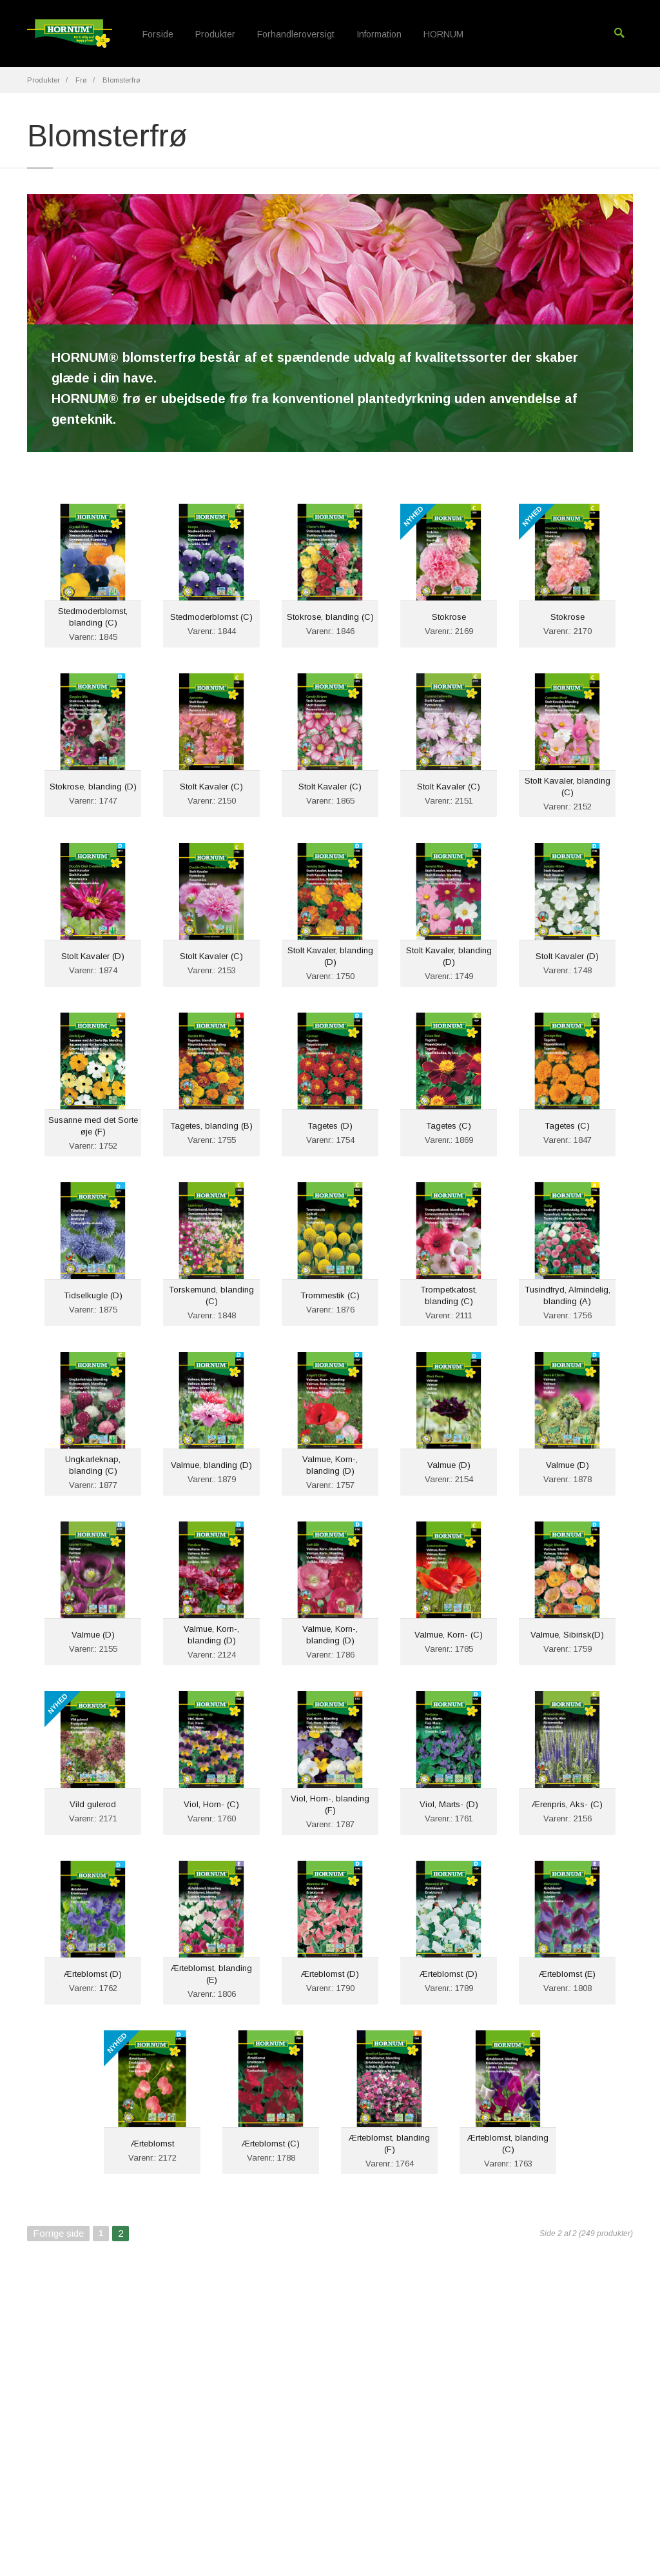  I want to click on Tagetes (C), so click(448, 1126).